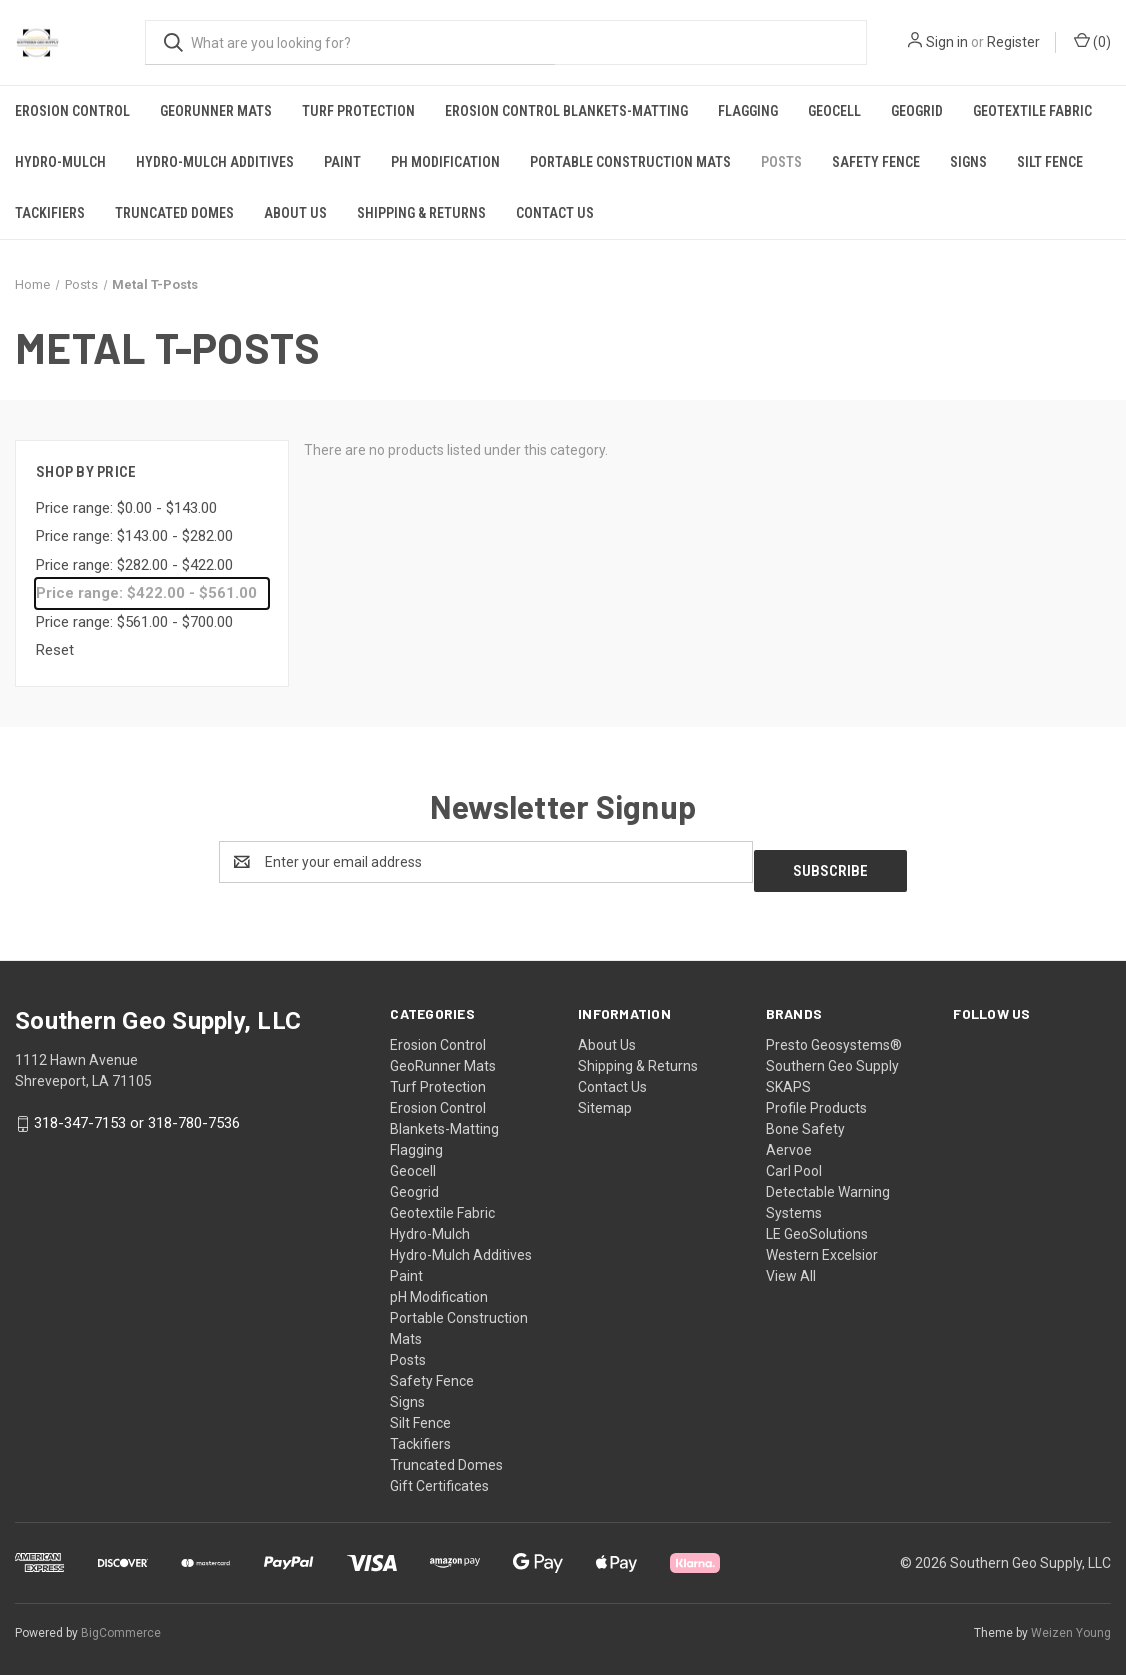 The width and height of the screenshot is (1126, 1675). Describe the element at coordinates (295, 213) in the screenshot. I see `About Us` at that location.